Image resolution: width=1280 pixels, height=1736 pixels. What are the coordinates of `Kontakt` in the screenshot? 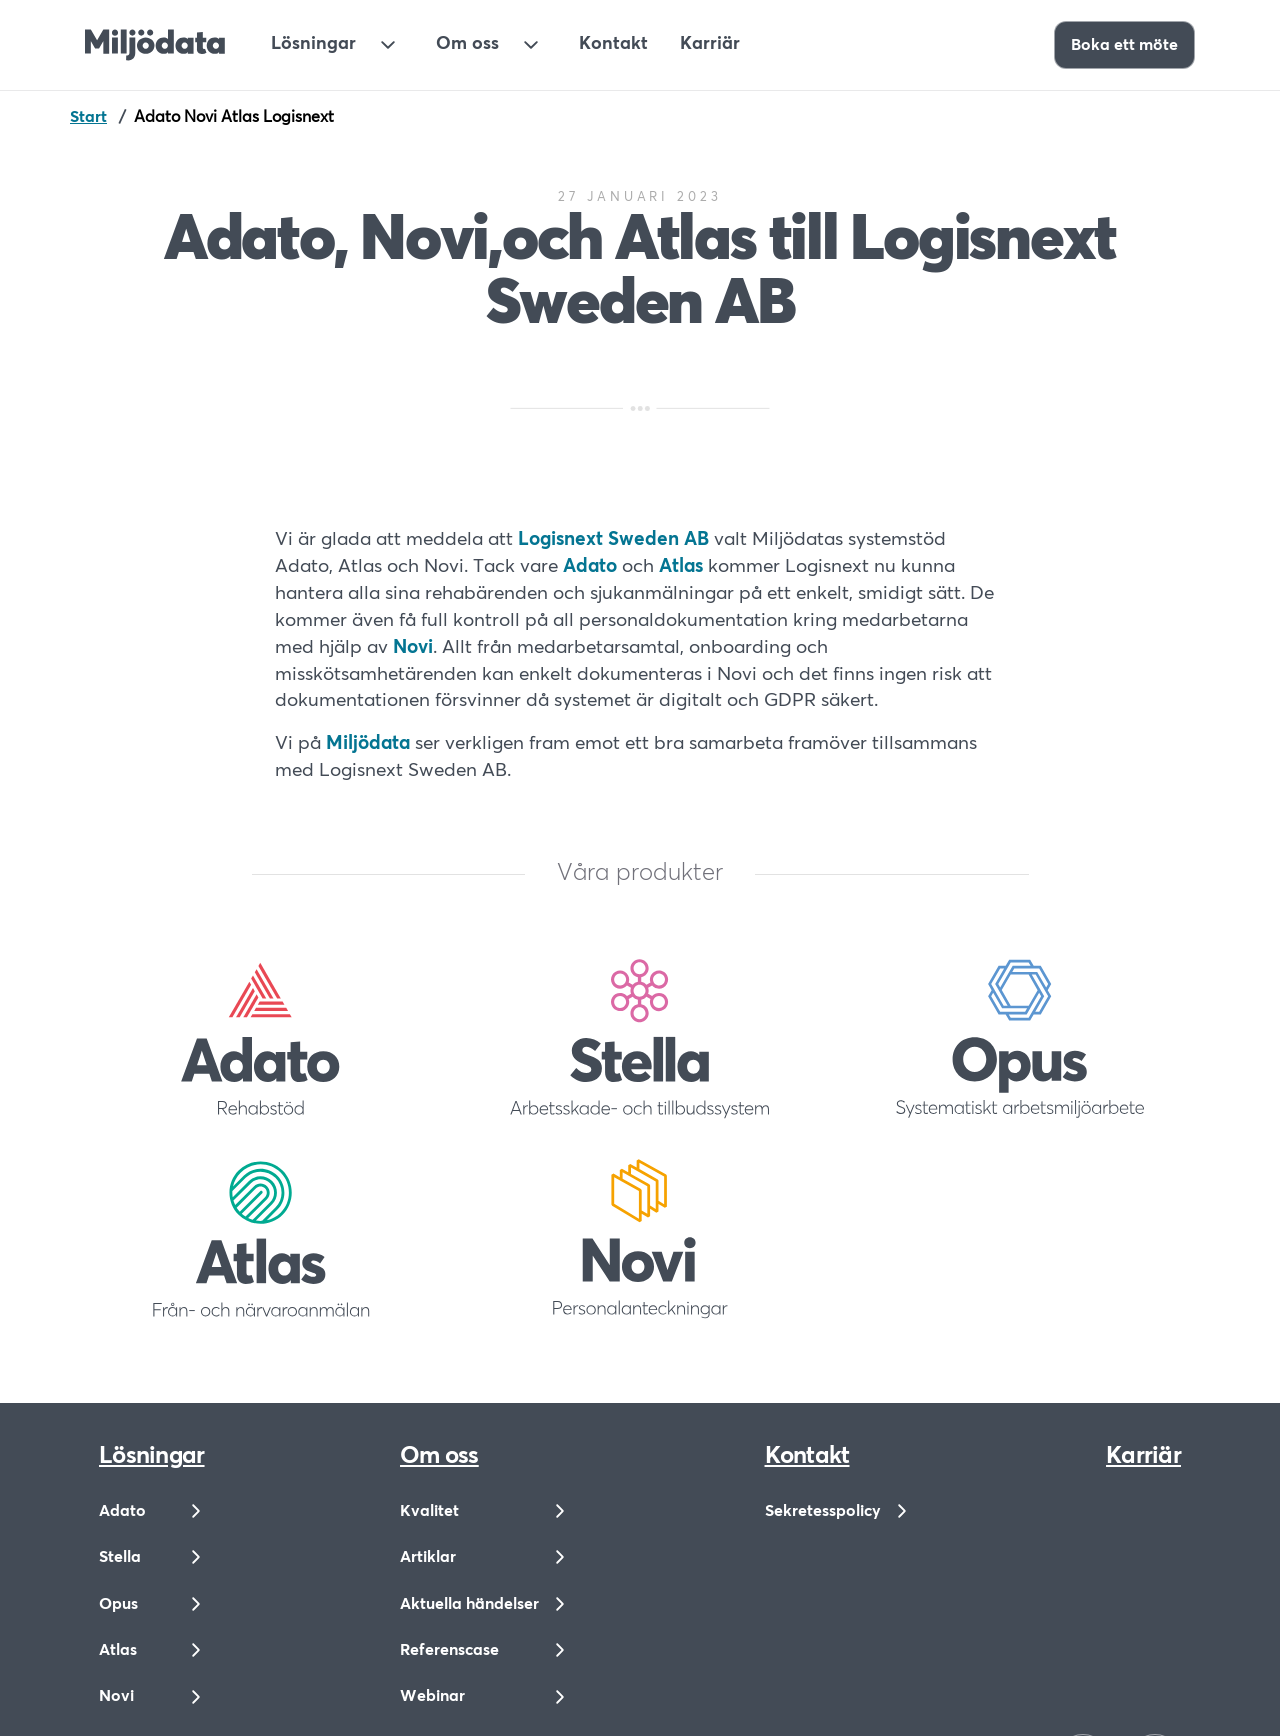 It's located at (613, 44).